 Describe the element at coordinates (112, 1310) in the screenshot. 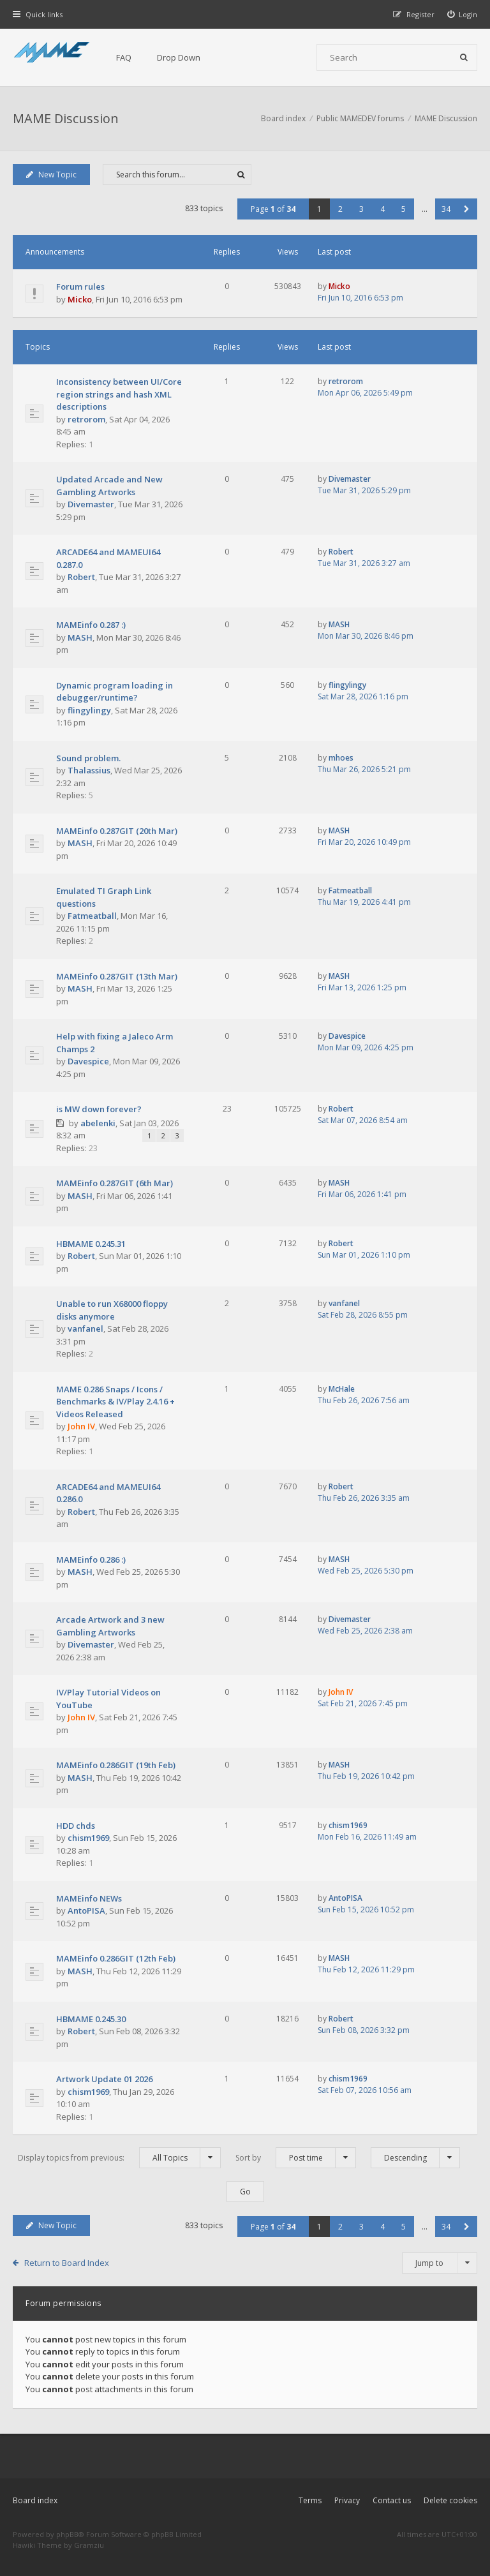

I see `Unable to run X68000 floppy disks anymore` at that location.